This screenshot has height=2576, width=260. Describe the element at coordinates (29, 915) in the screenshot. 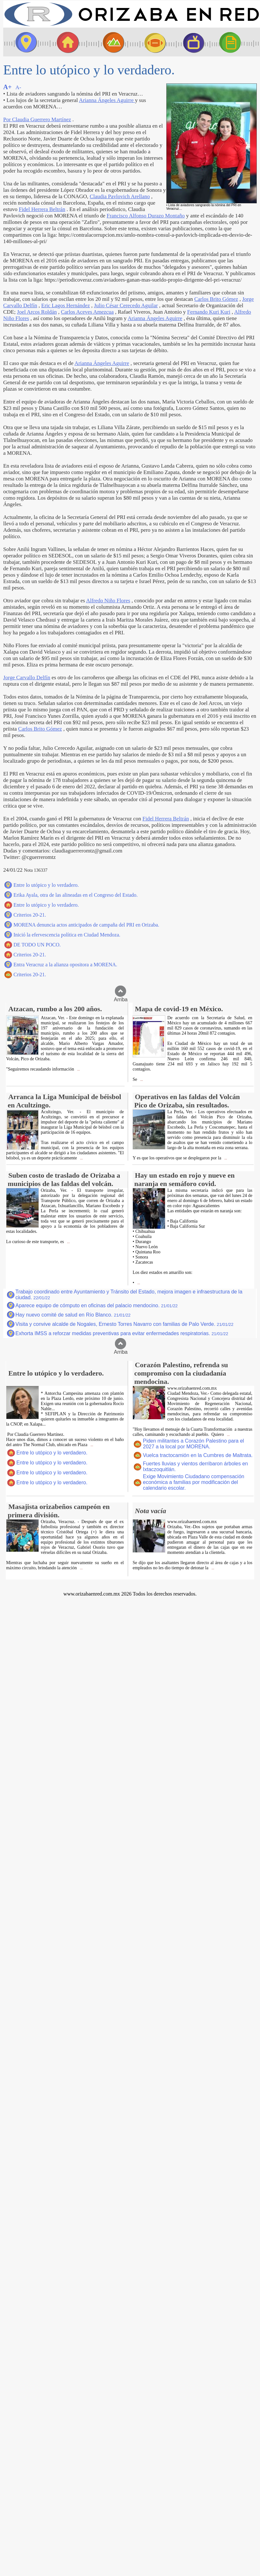

I see `Criterios 20-21.` at that location.